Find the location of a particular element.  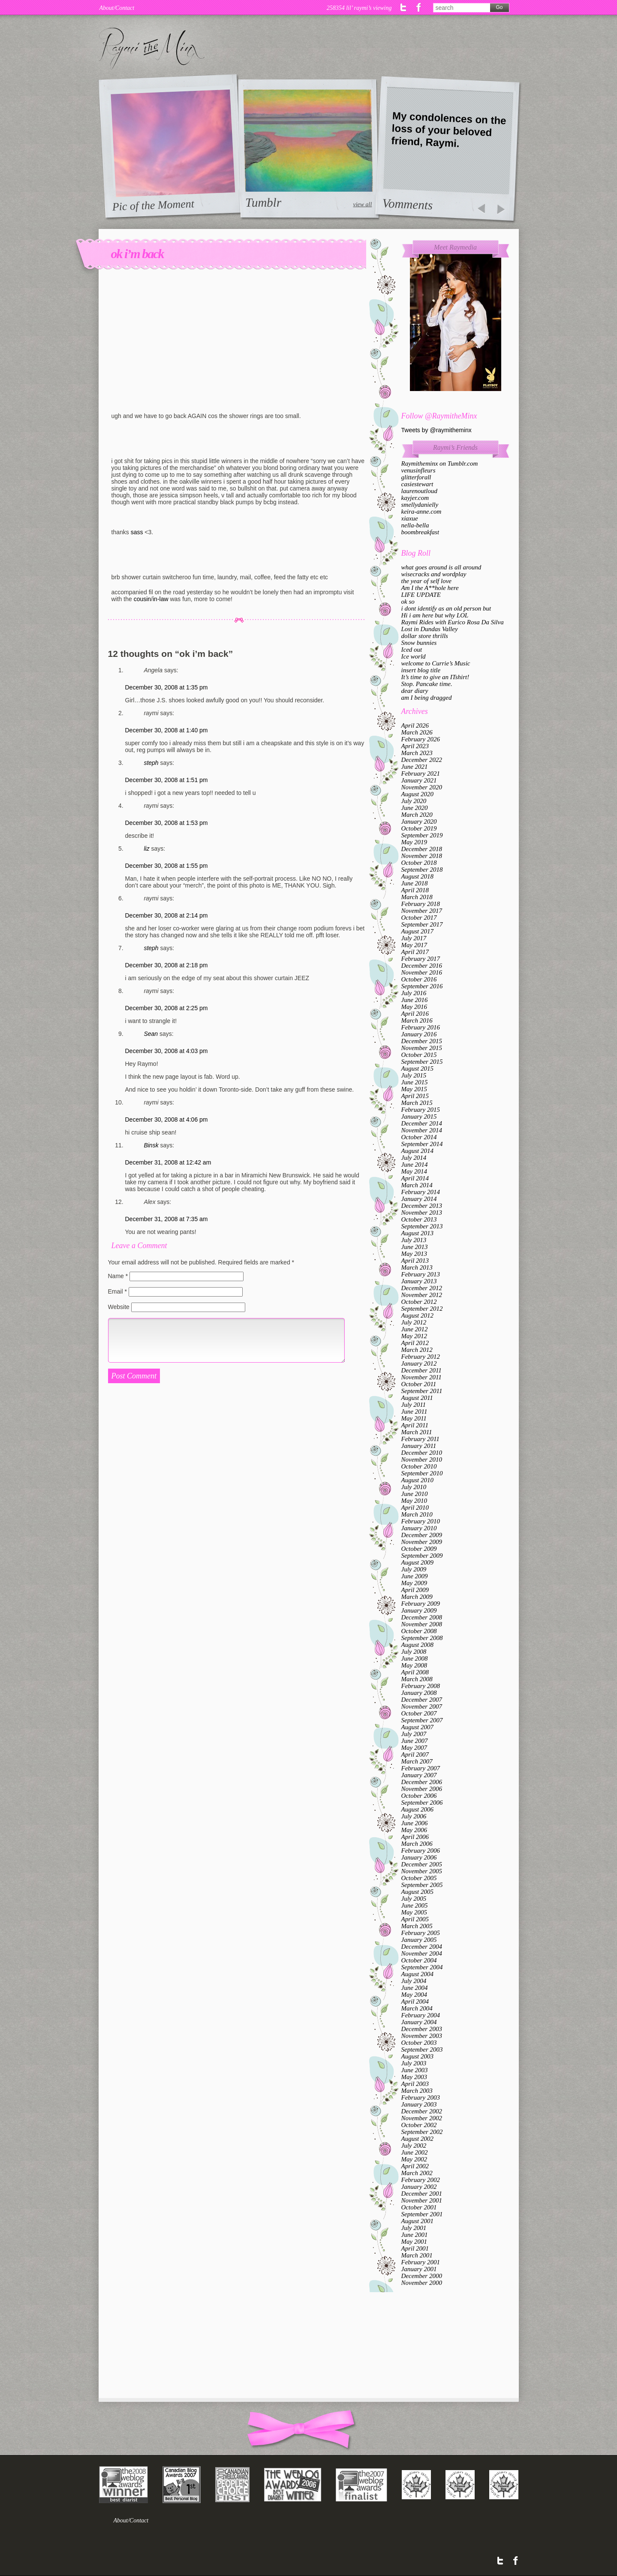

keira-anne.com is located at coordinates (421, 511).